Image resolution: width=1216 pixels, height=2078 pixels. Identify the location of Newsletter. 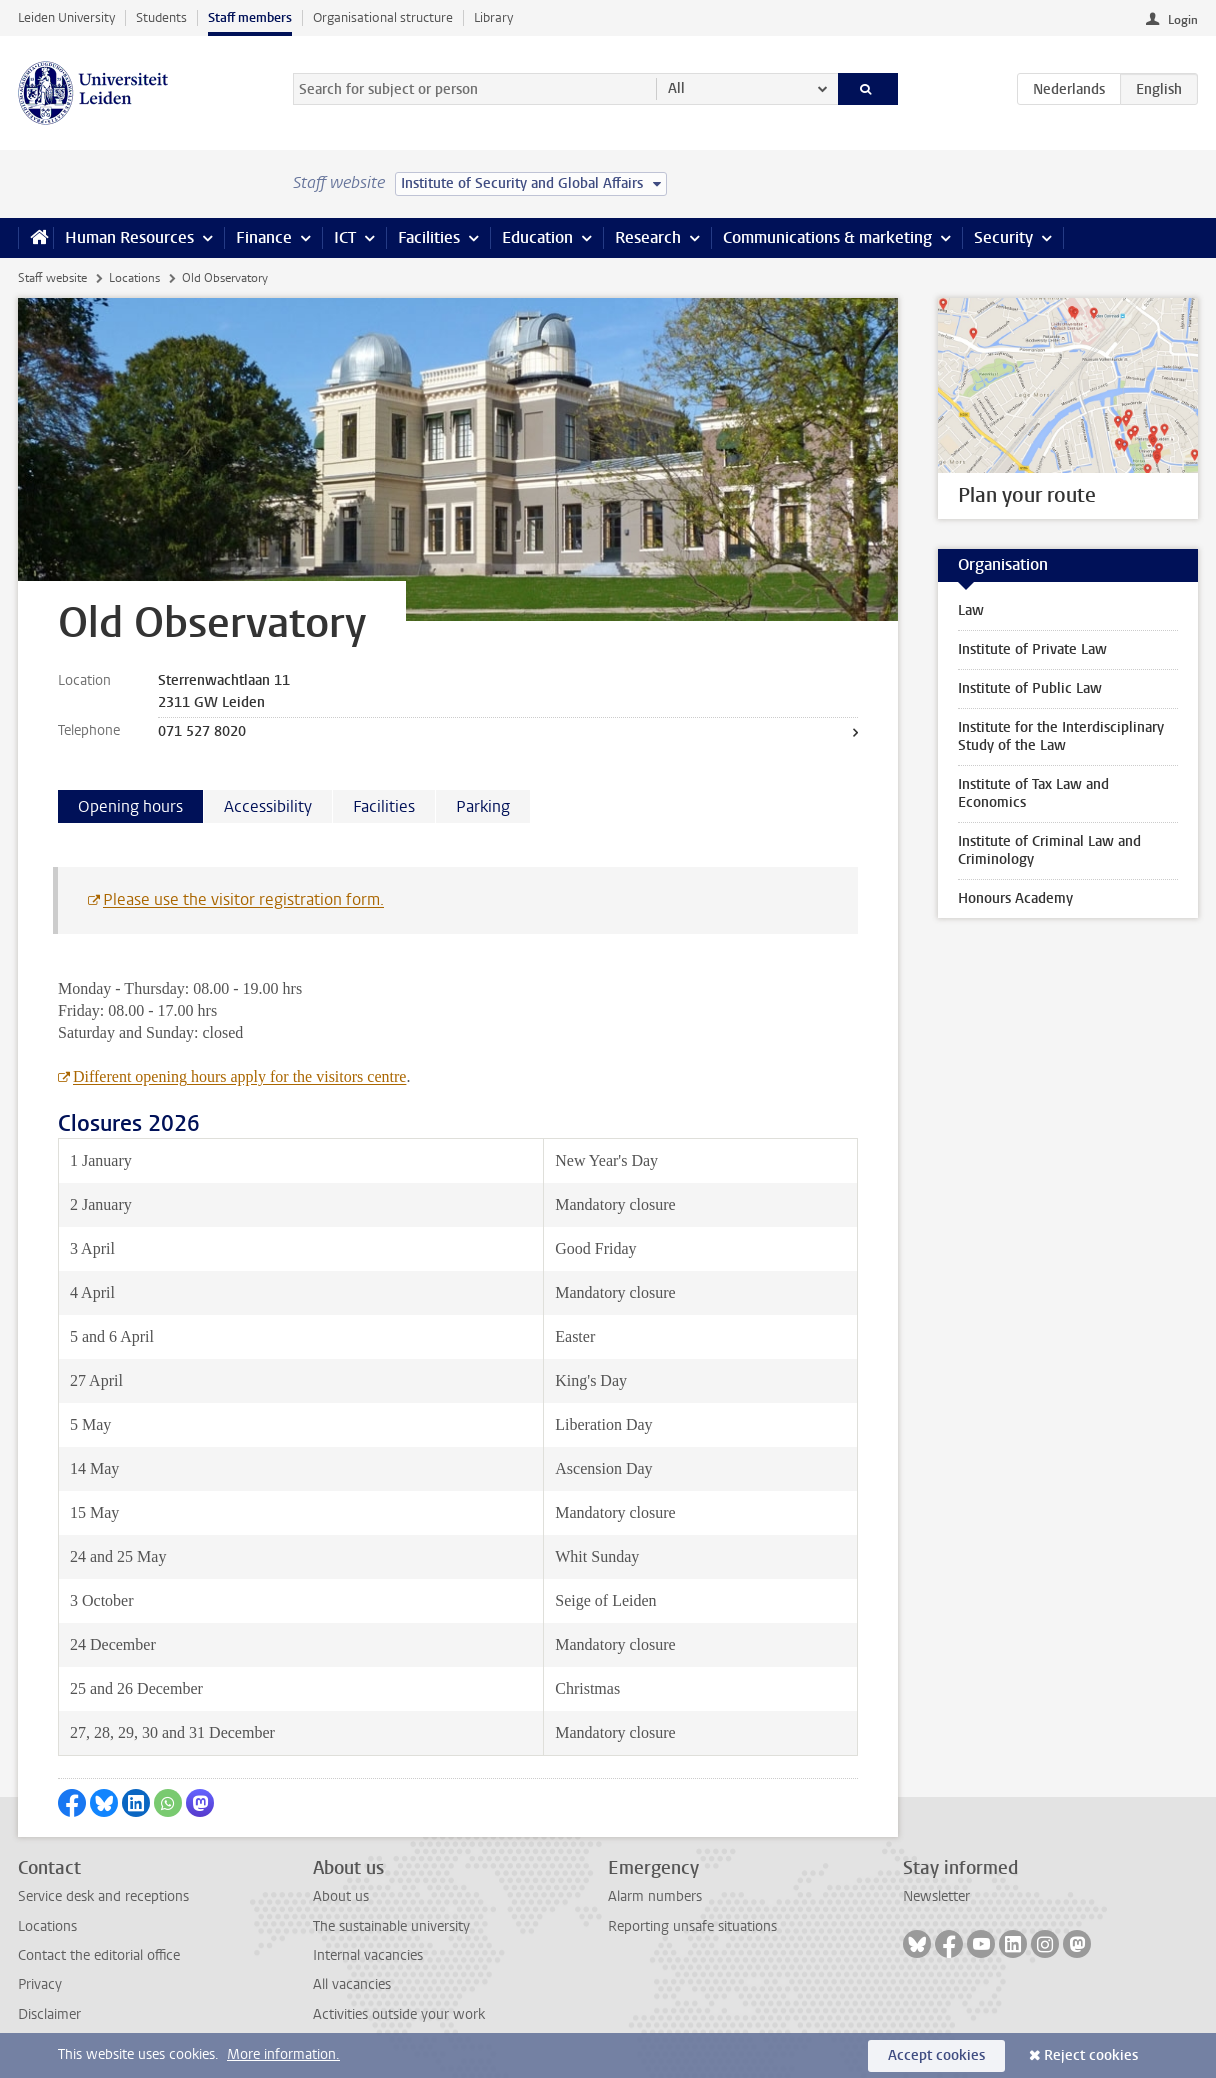
(936, 1896).